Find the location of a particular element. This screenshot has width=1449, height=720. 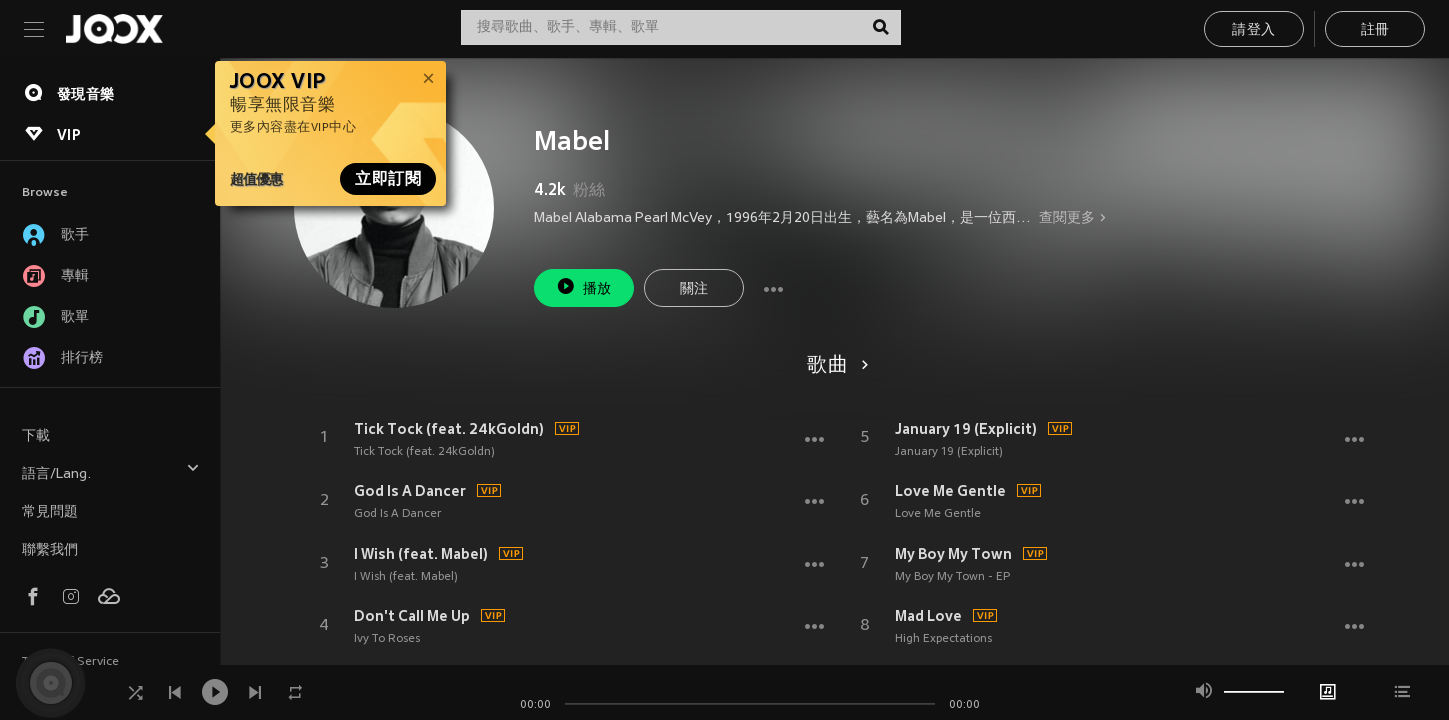

Don't Call Me Up is located at coordinates (412, 616).